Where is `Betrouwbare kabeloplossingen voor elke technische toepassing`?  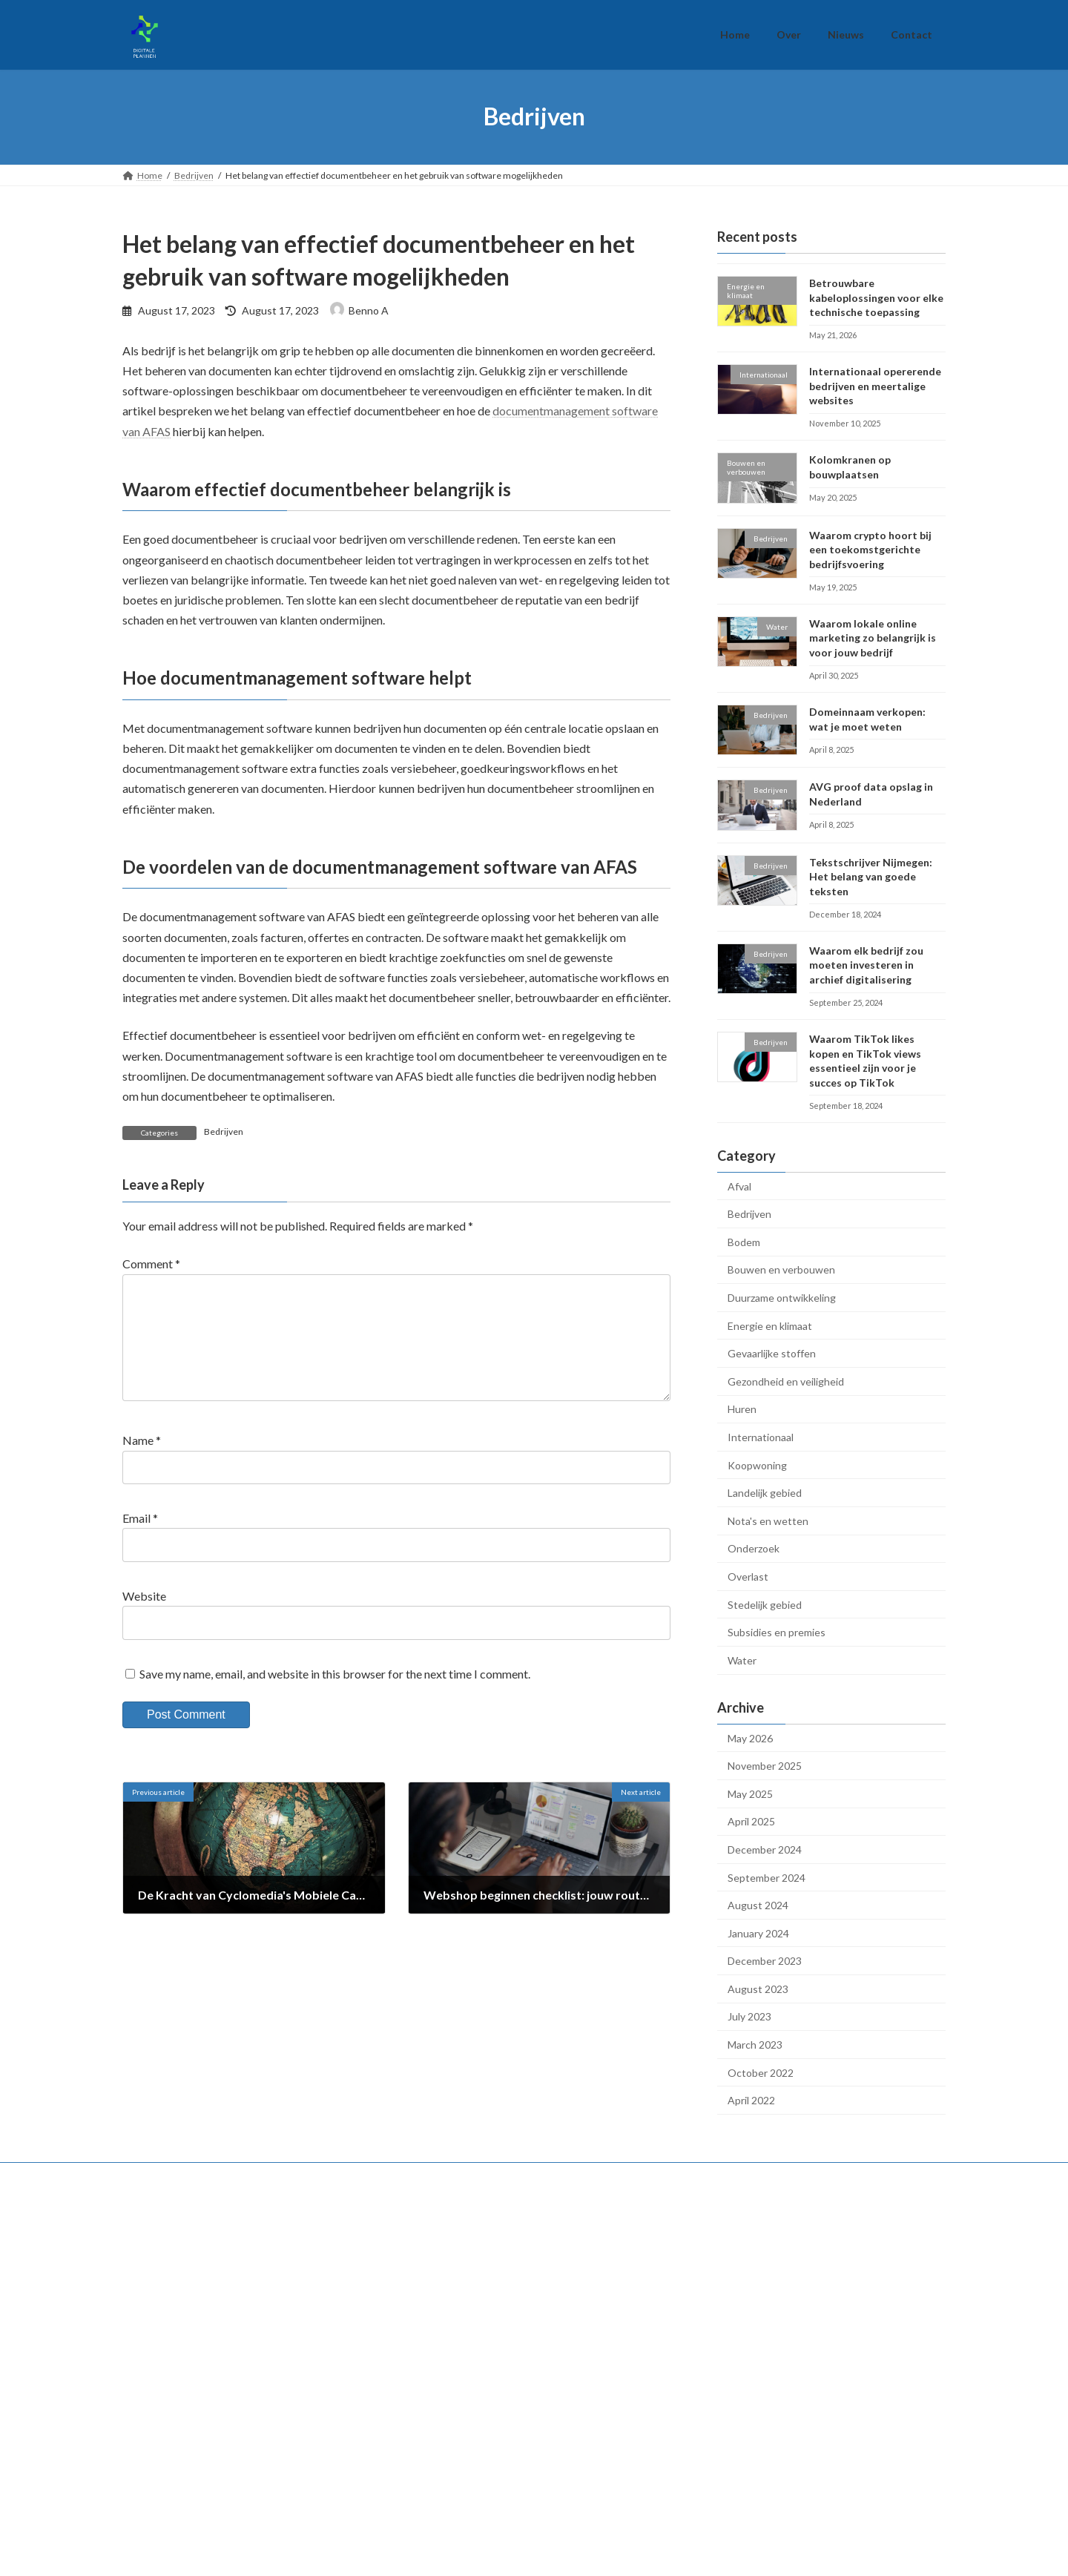
Betrouwbare kabeloplossingen voor elke technische toepassing is located at coordinates (876, 297).